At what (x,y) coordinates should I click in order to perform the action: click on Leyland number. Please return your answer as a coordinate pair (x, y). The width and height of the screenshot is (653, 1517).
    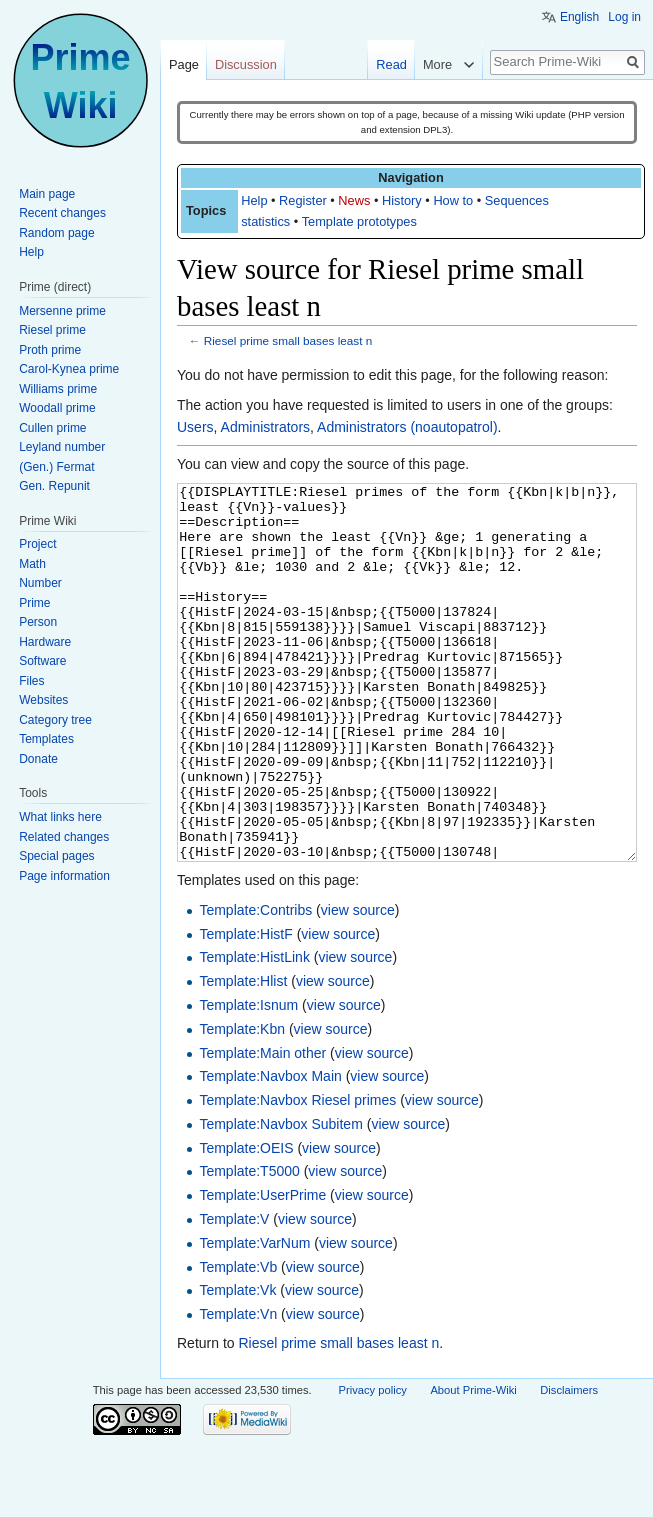
    Looking at the image, I should click on (62, 447).